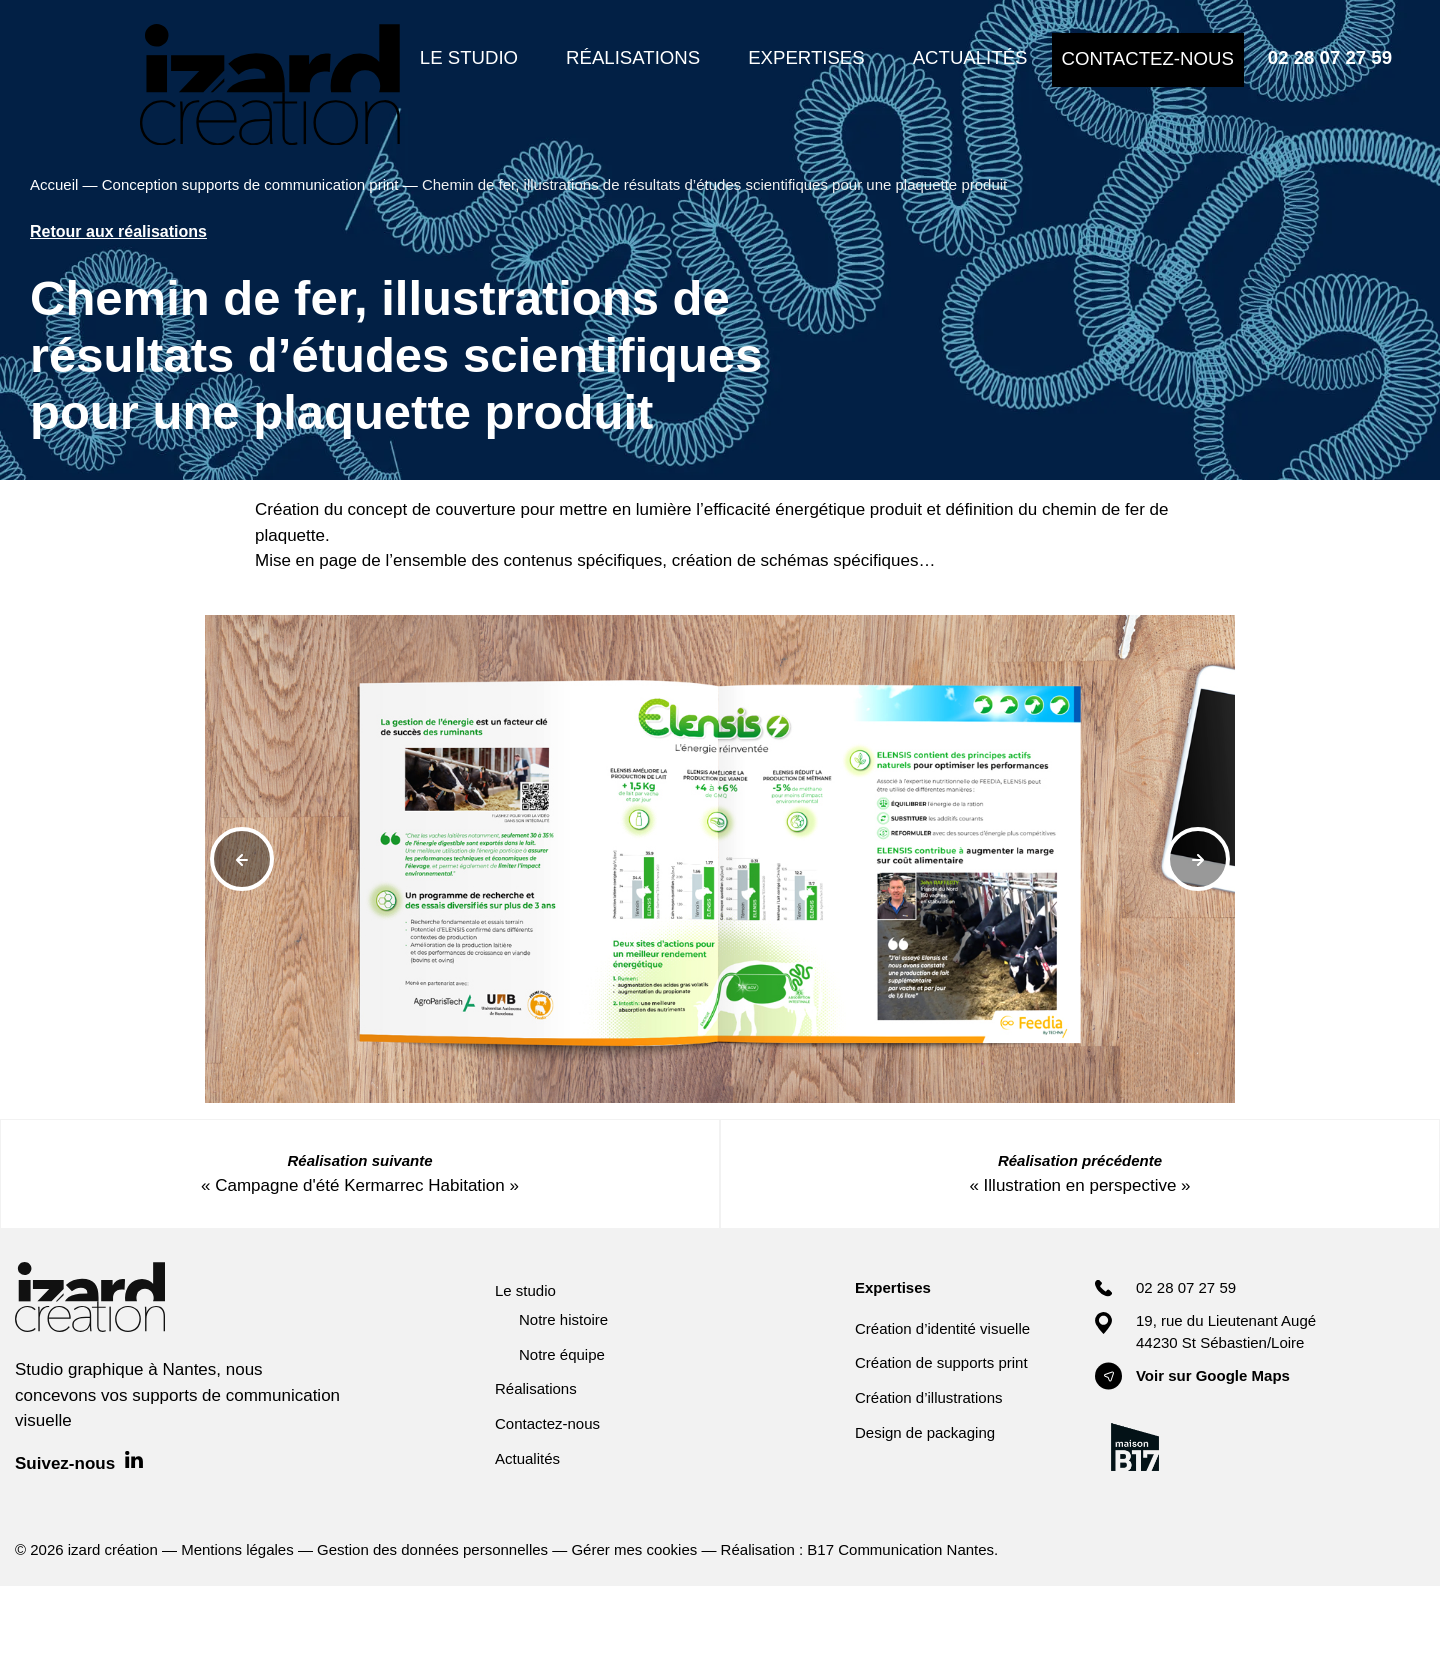 This screenshot has width=1440, height=1666. What do you see at coordinates (942, 1328) in the screenshot?
I see `Création d’identité visuelle` at bounding box center [942, 1328].